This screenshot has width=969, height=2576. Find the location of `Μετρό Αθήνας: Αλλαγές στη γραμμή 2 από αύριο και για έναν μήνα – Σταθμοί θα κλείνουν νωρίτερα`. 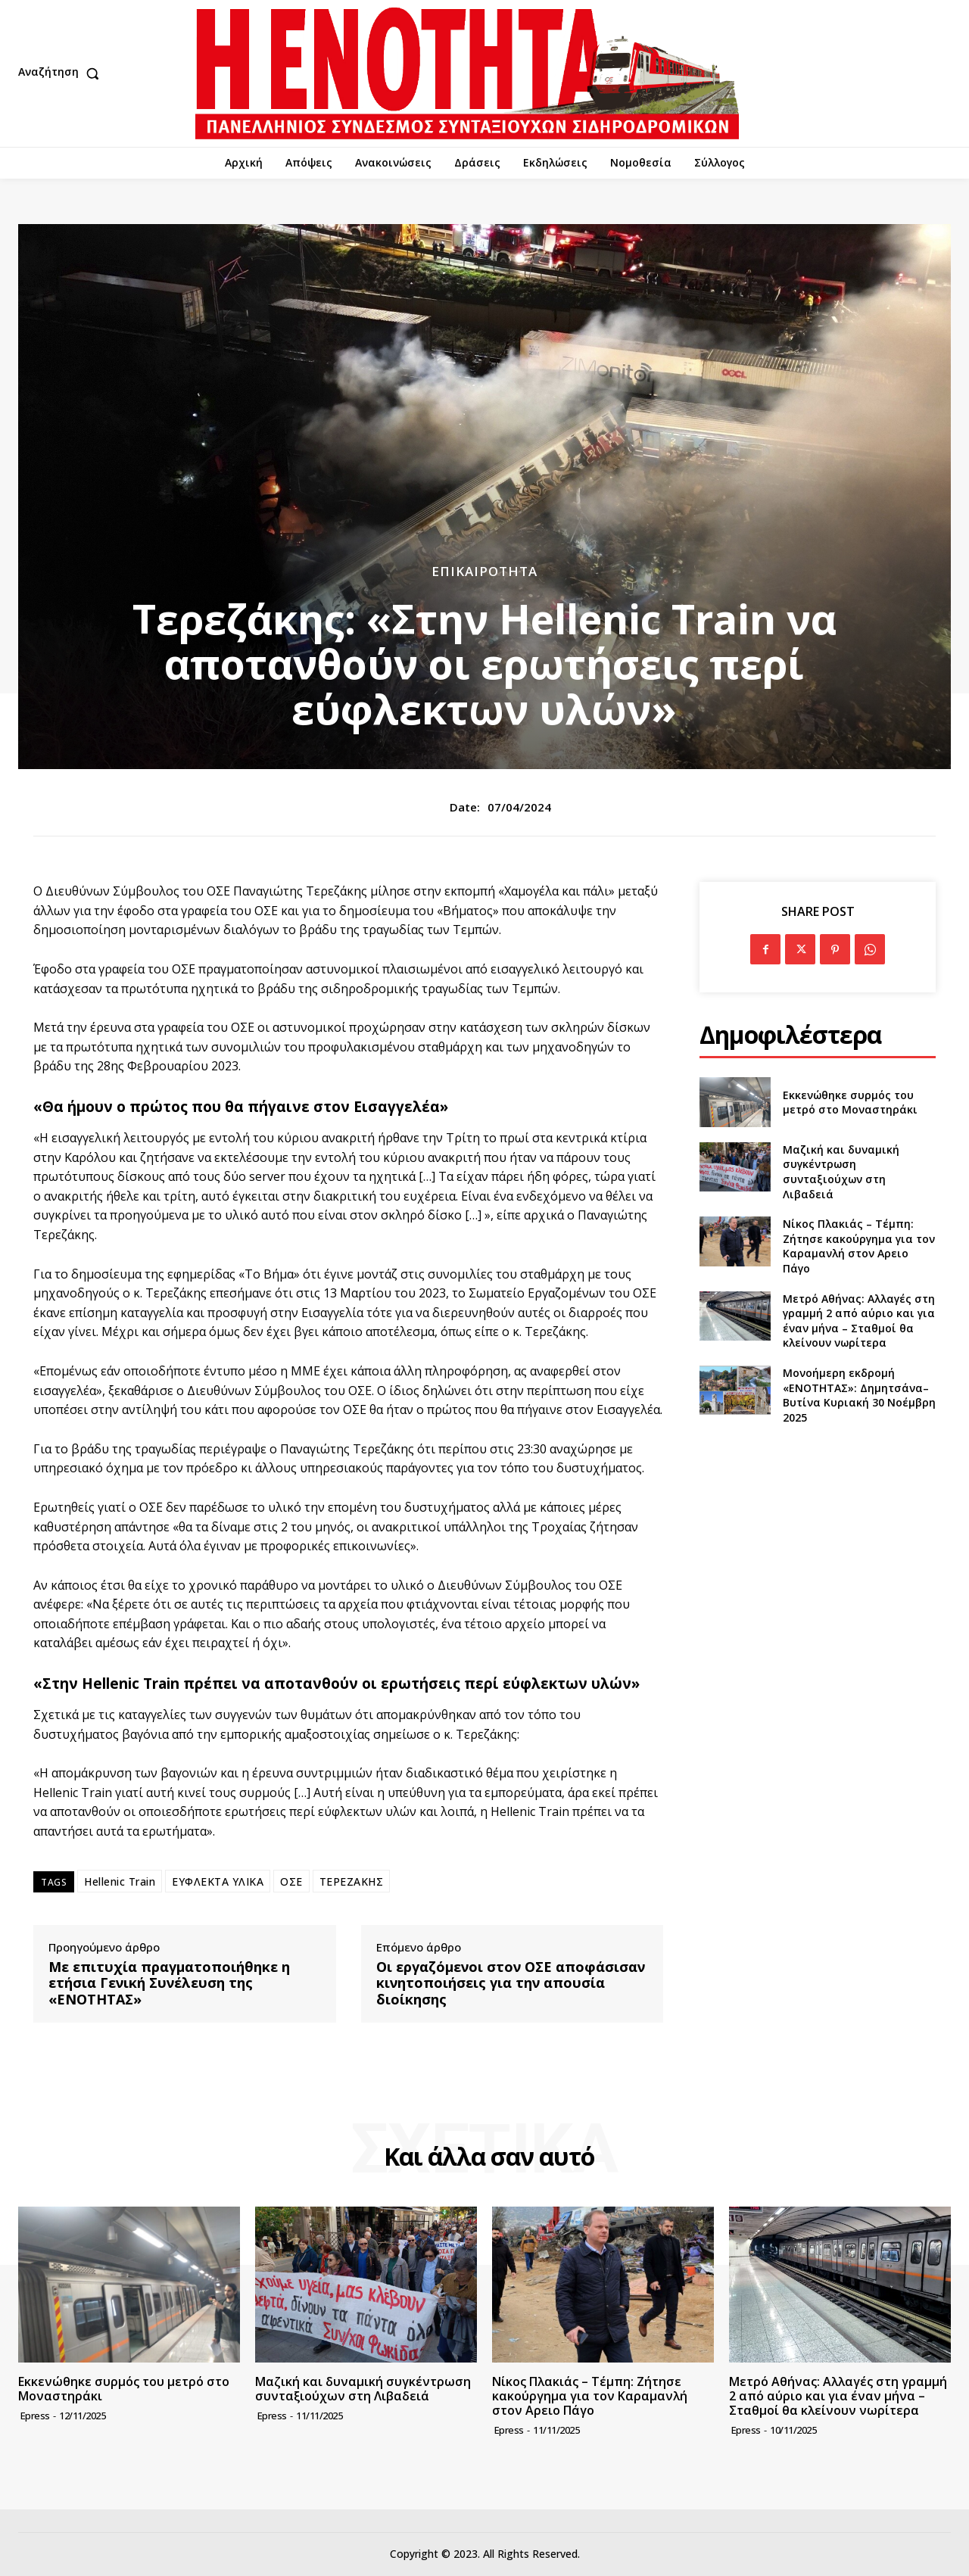

Μετρό Αθήνας: Αλλαγές στη γραμμή 2 από αύριο και για έναν μήνα – Σταθμοί θα κλείνουν νωρίτερα is located at coordinates (859, 1320).